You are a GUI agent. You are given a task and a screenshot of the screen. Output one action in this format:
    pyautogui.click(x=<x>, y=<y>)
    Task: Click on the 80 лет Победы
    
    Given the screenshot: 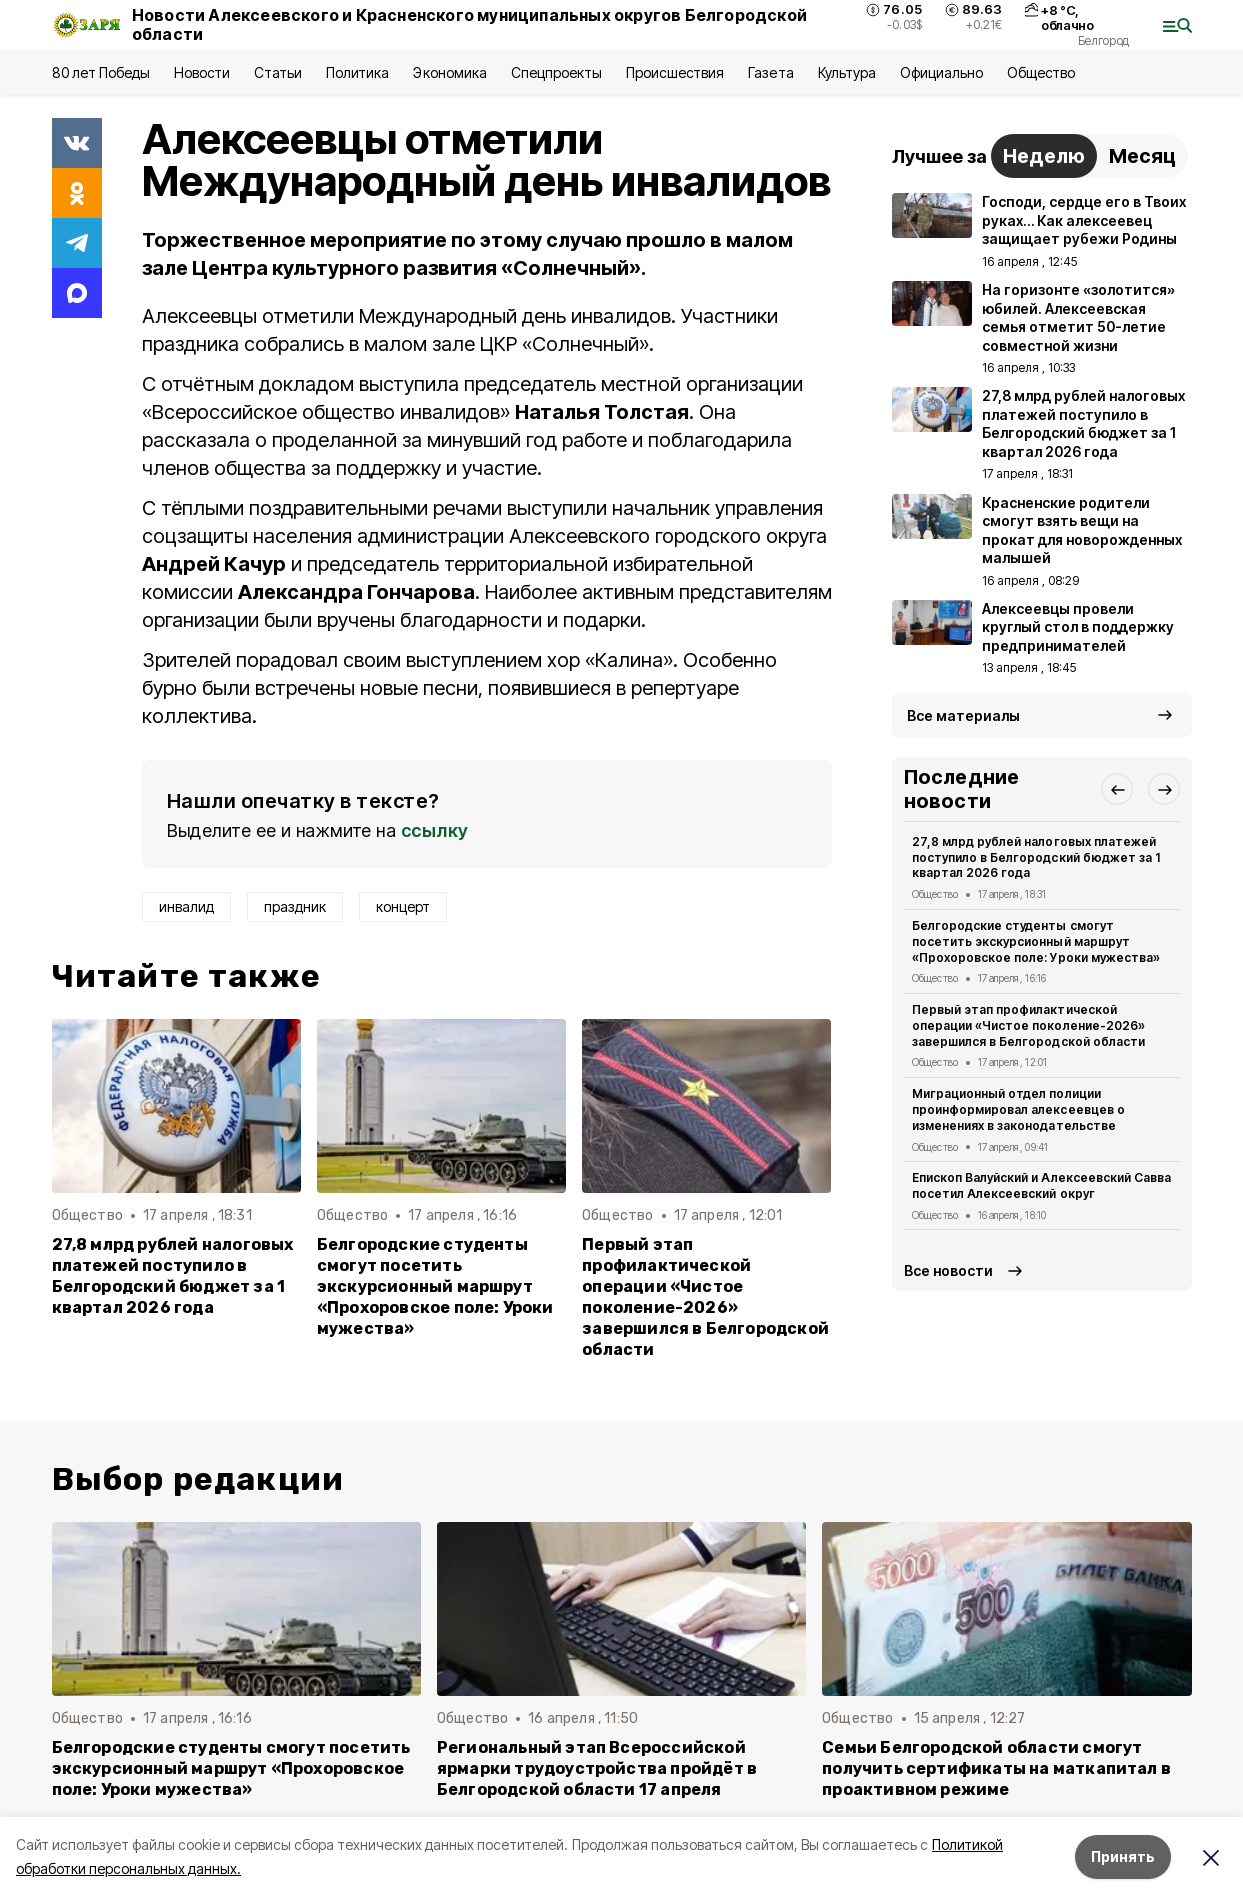 What is the action you would take?
    pyautogui.click(x=101, y=72)
    